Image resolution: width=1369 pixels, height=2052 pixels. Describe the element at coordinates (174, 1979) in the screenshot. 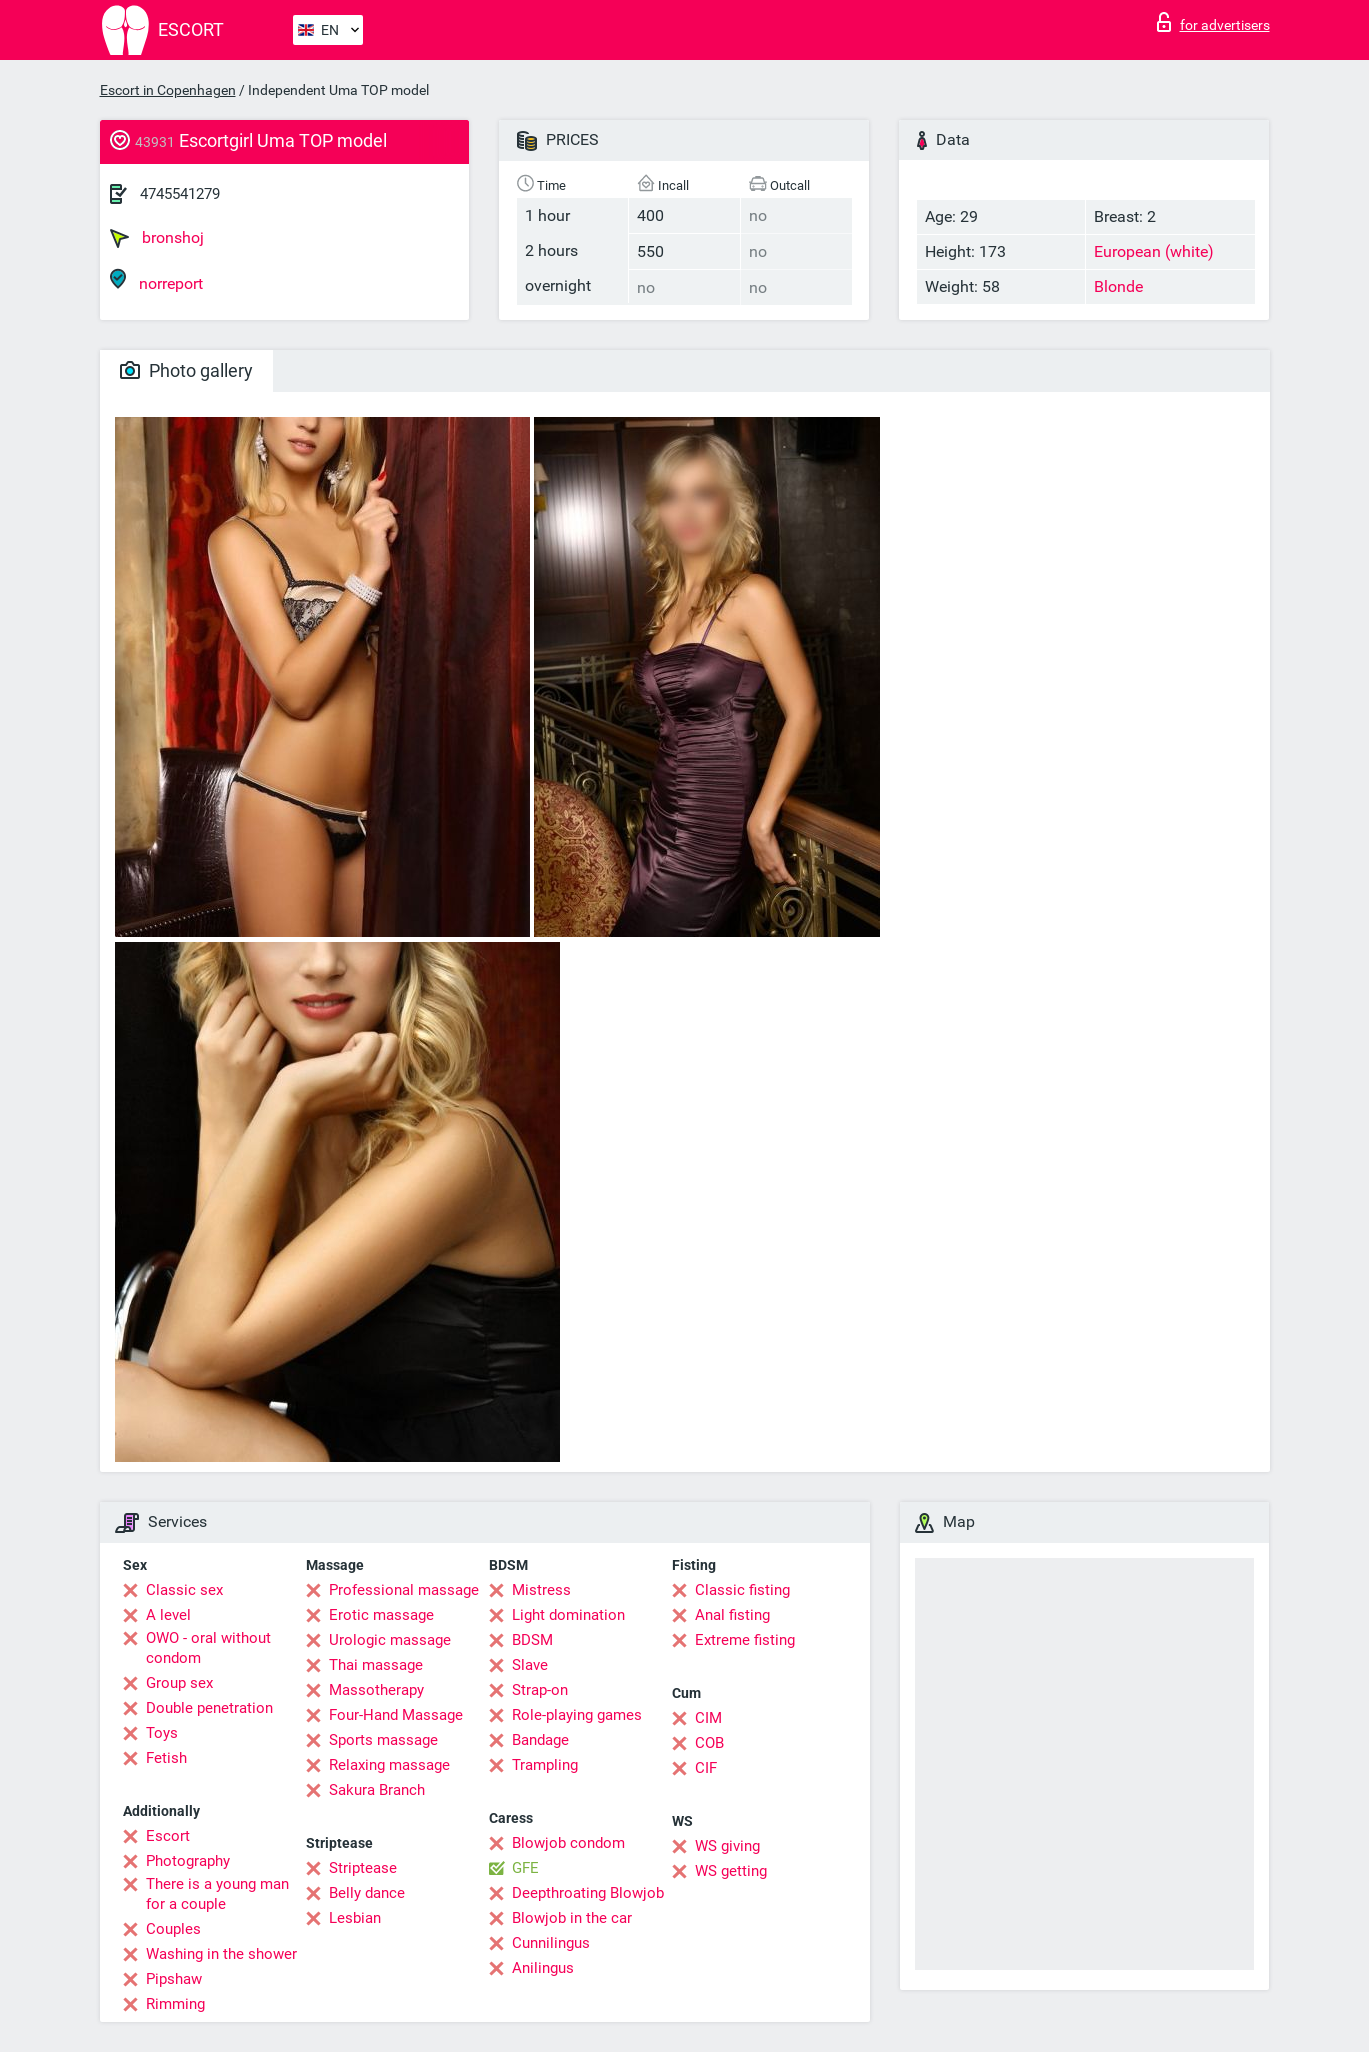

I see `Pipshaw` at that location.